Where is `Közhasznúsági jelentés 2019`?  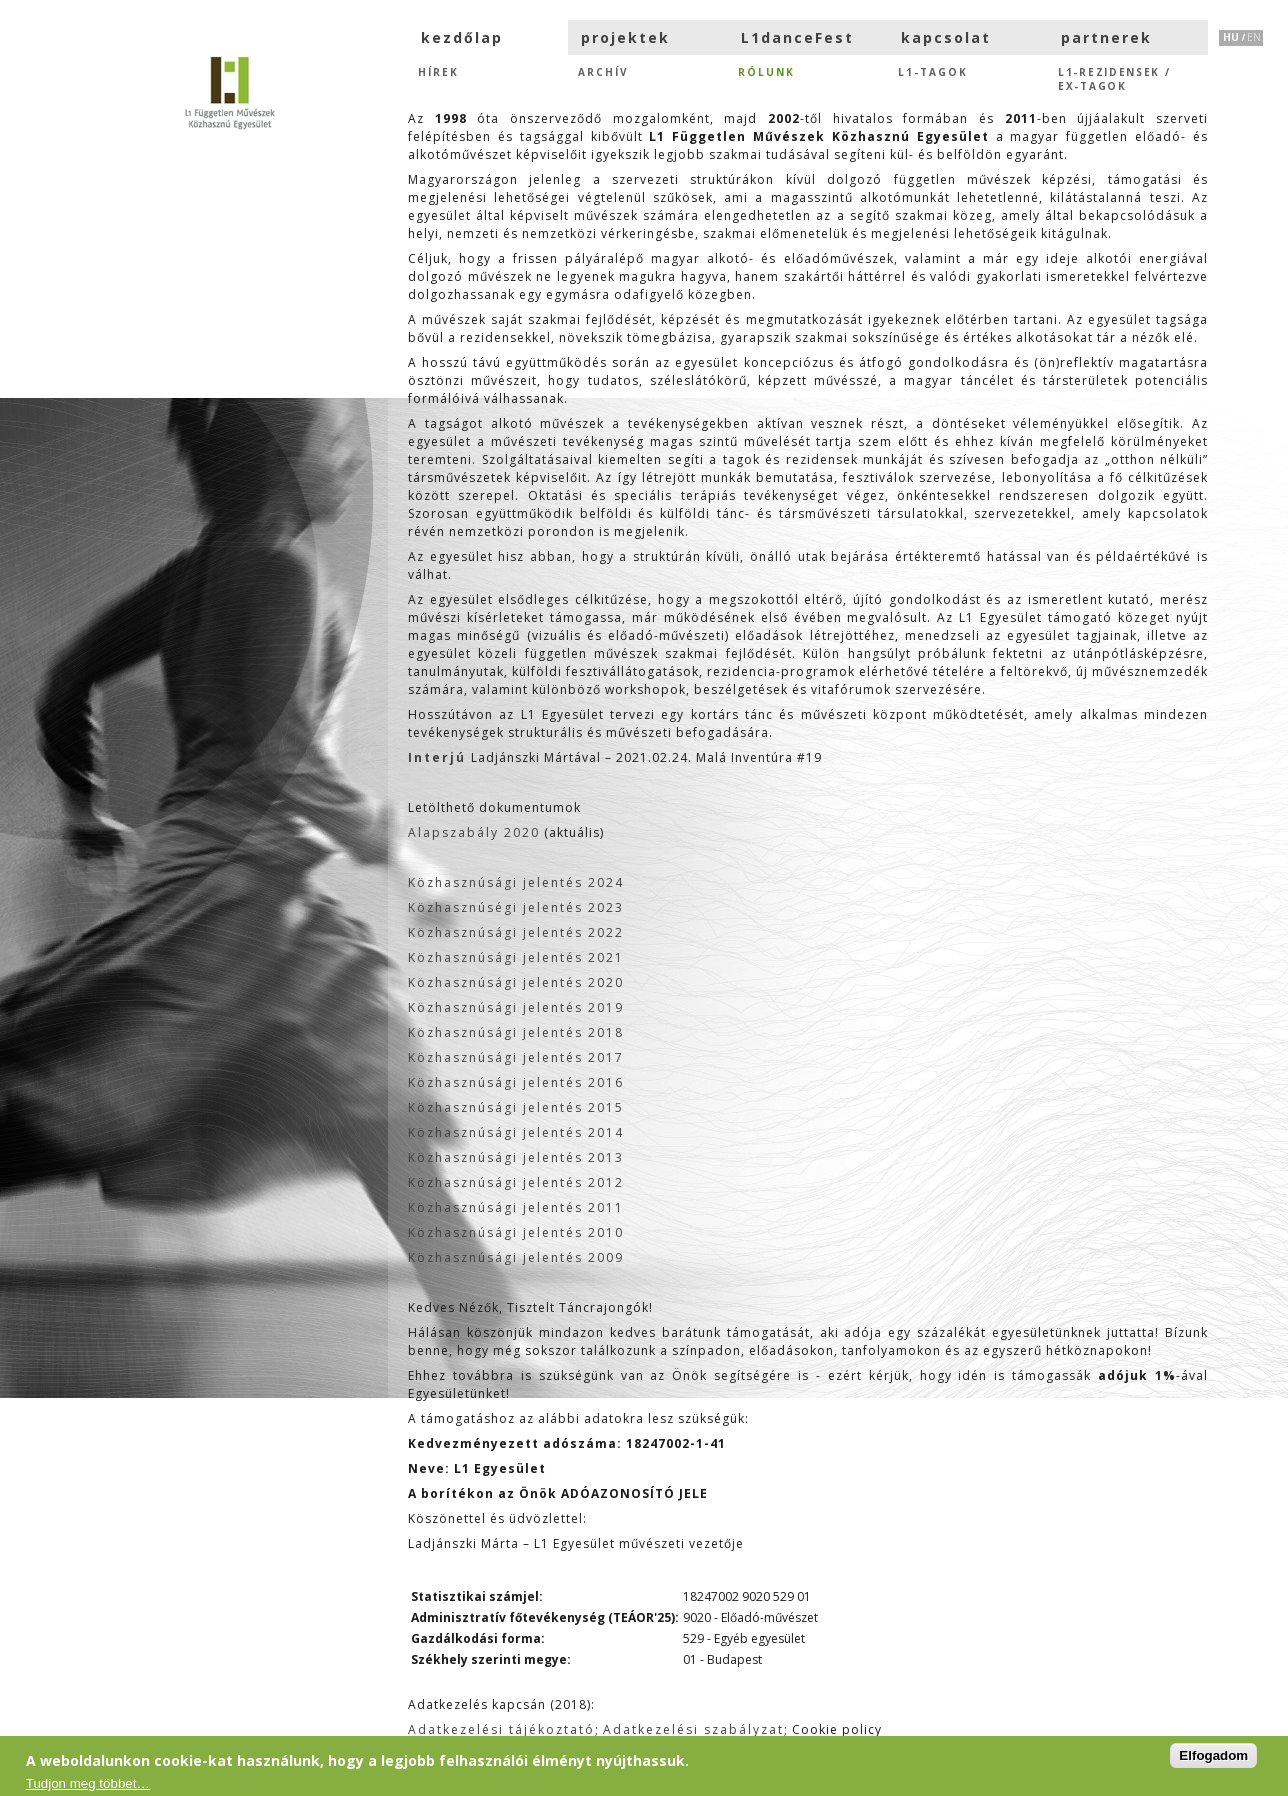
Közhasznúsági jelentés 2019 is located at coordinates (516, 1007).